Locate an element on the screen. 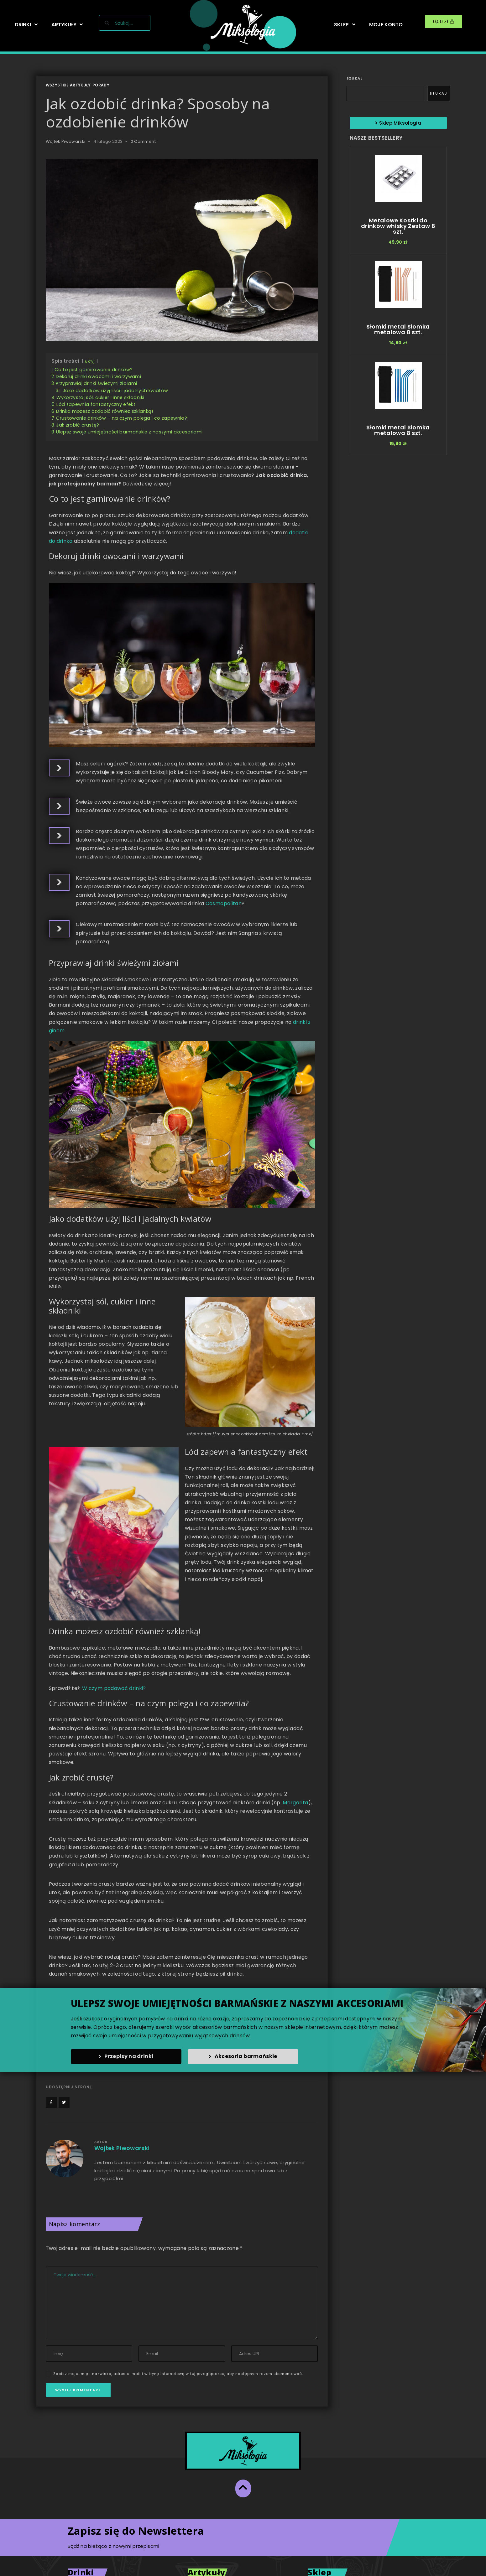  Porady is located at coordinates (100, 85).